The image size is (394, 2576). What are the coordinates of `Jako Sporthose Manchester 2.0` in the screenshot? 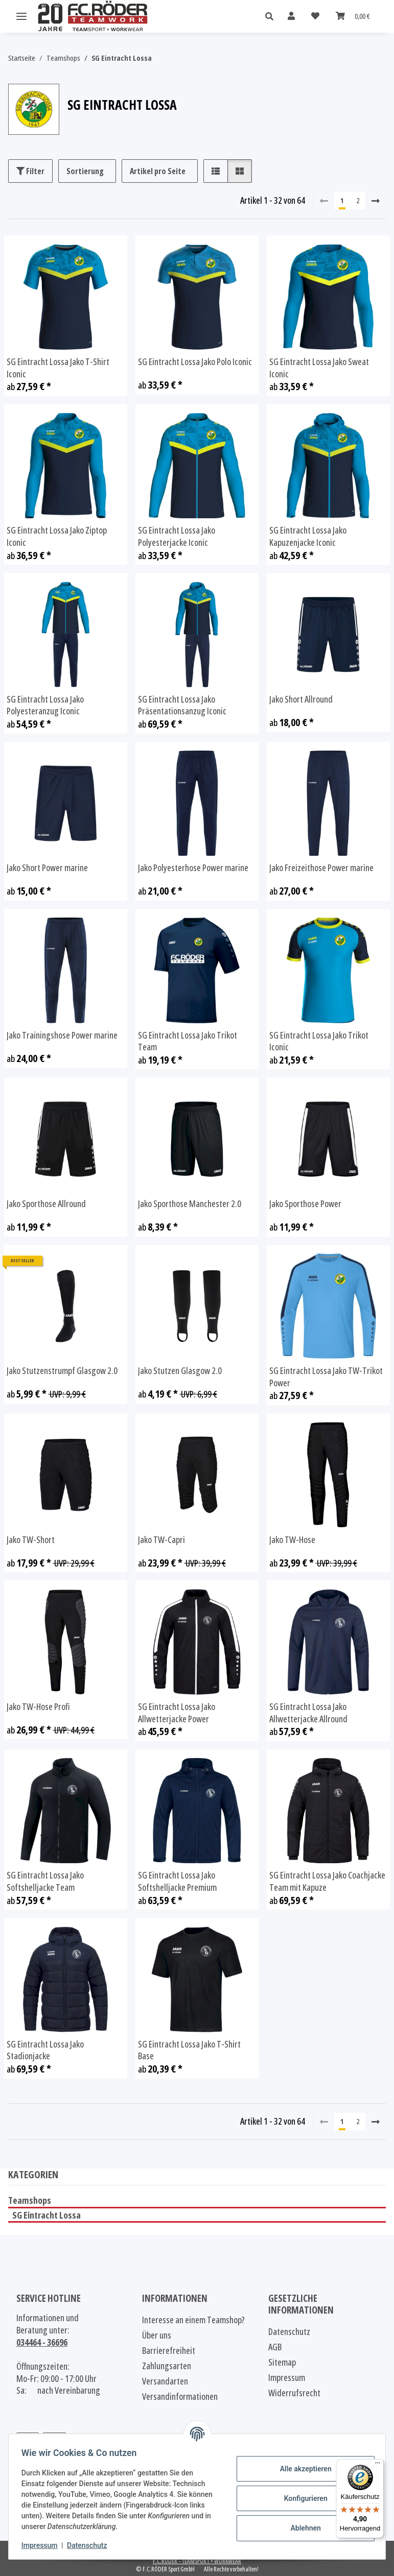 It's located at (189, 1204).